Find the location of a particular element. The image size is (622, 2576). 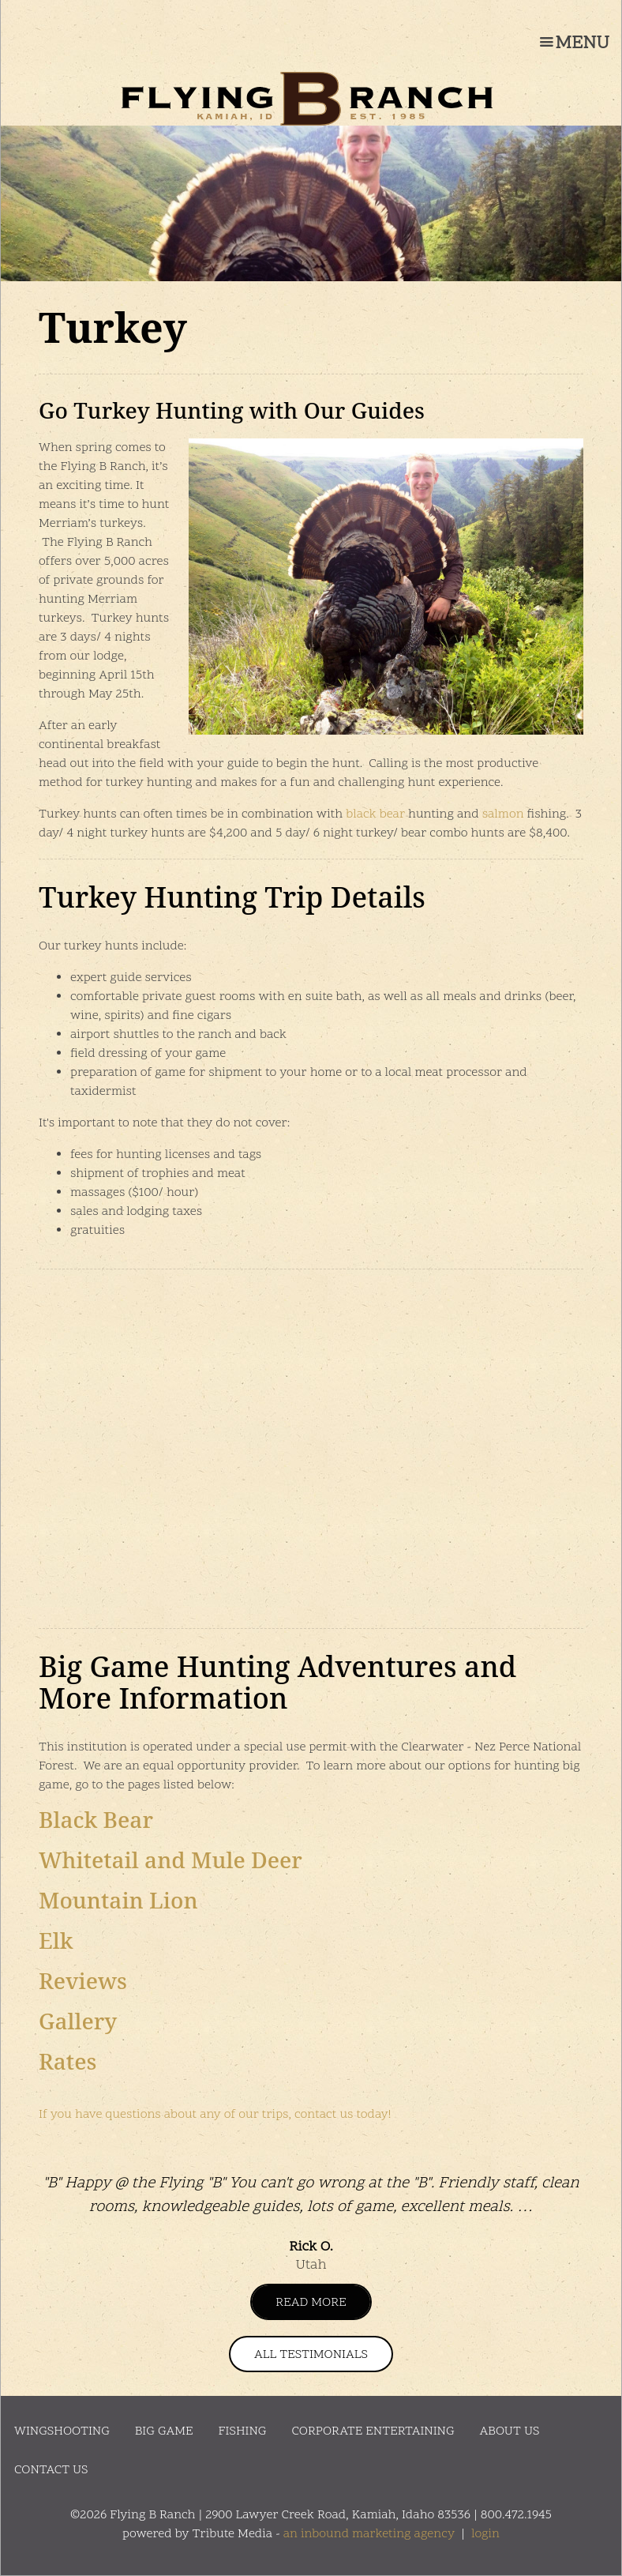

Read More is located at coordinates (310, 2302).